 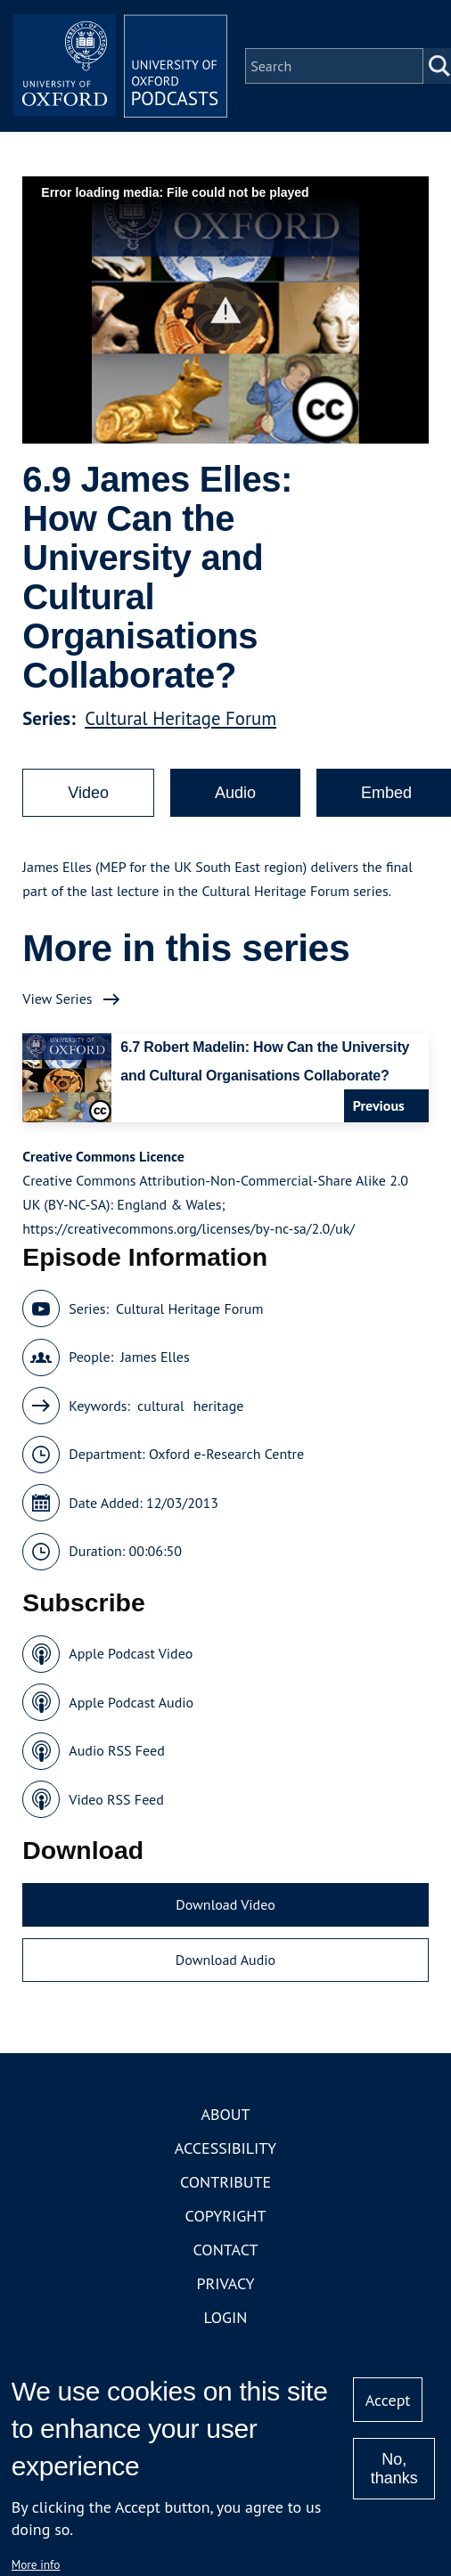 What do you see at coordinates (131, 1702) in the screenshot?
I see `Apple Podcast Audio` at bounding box center [131, 1702].